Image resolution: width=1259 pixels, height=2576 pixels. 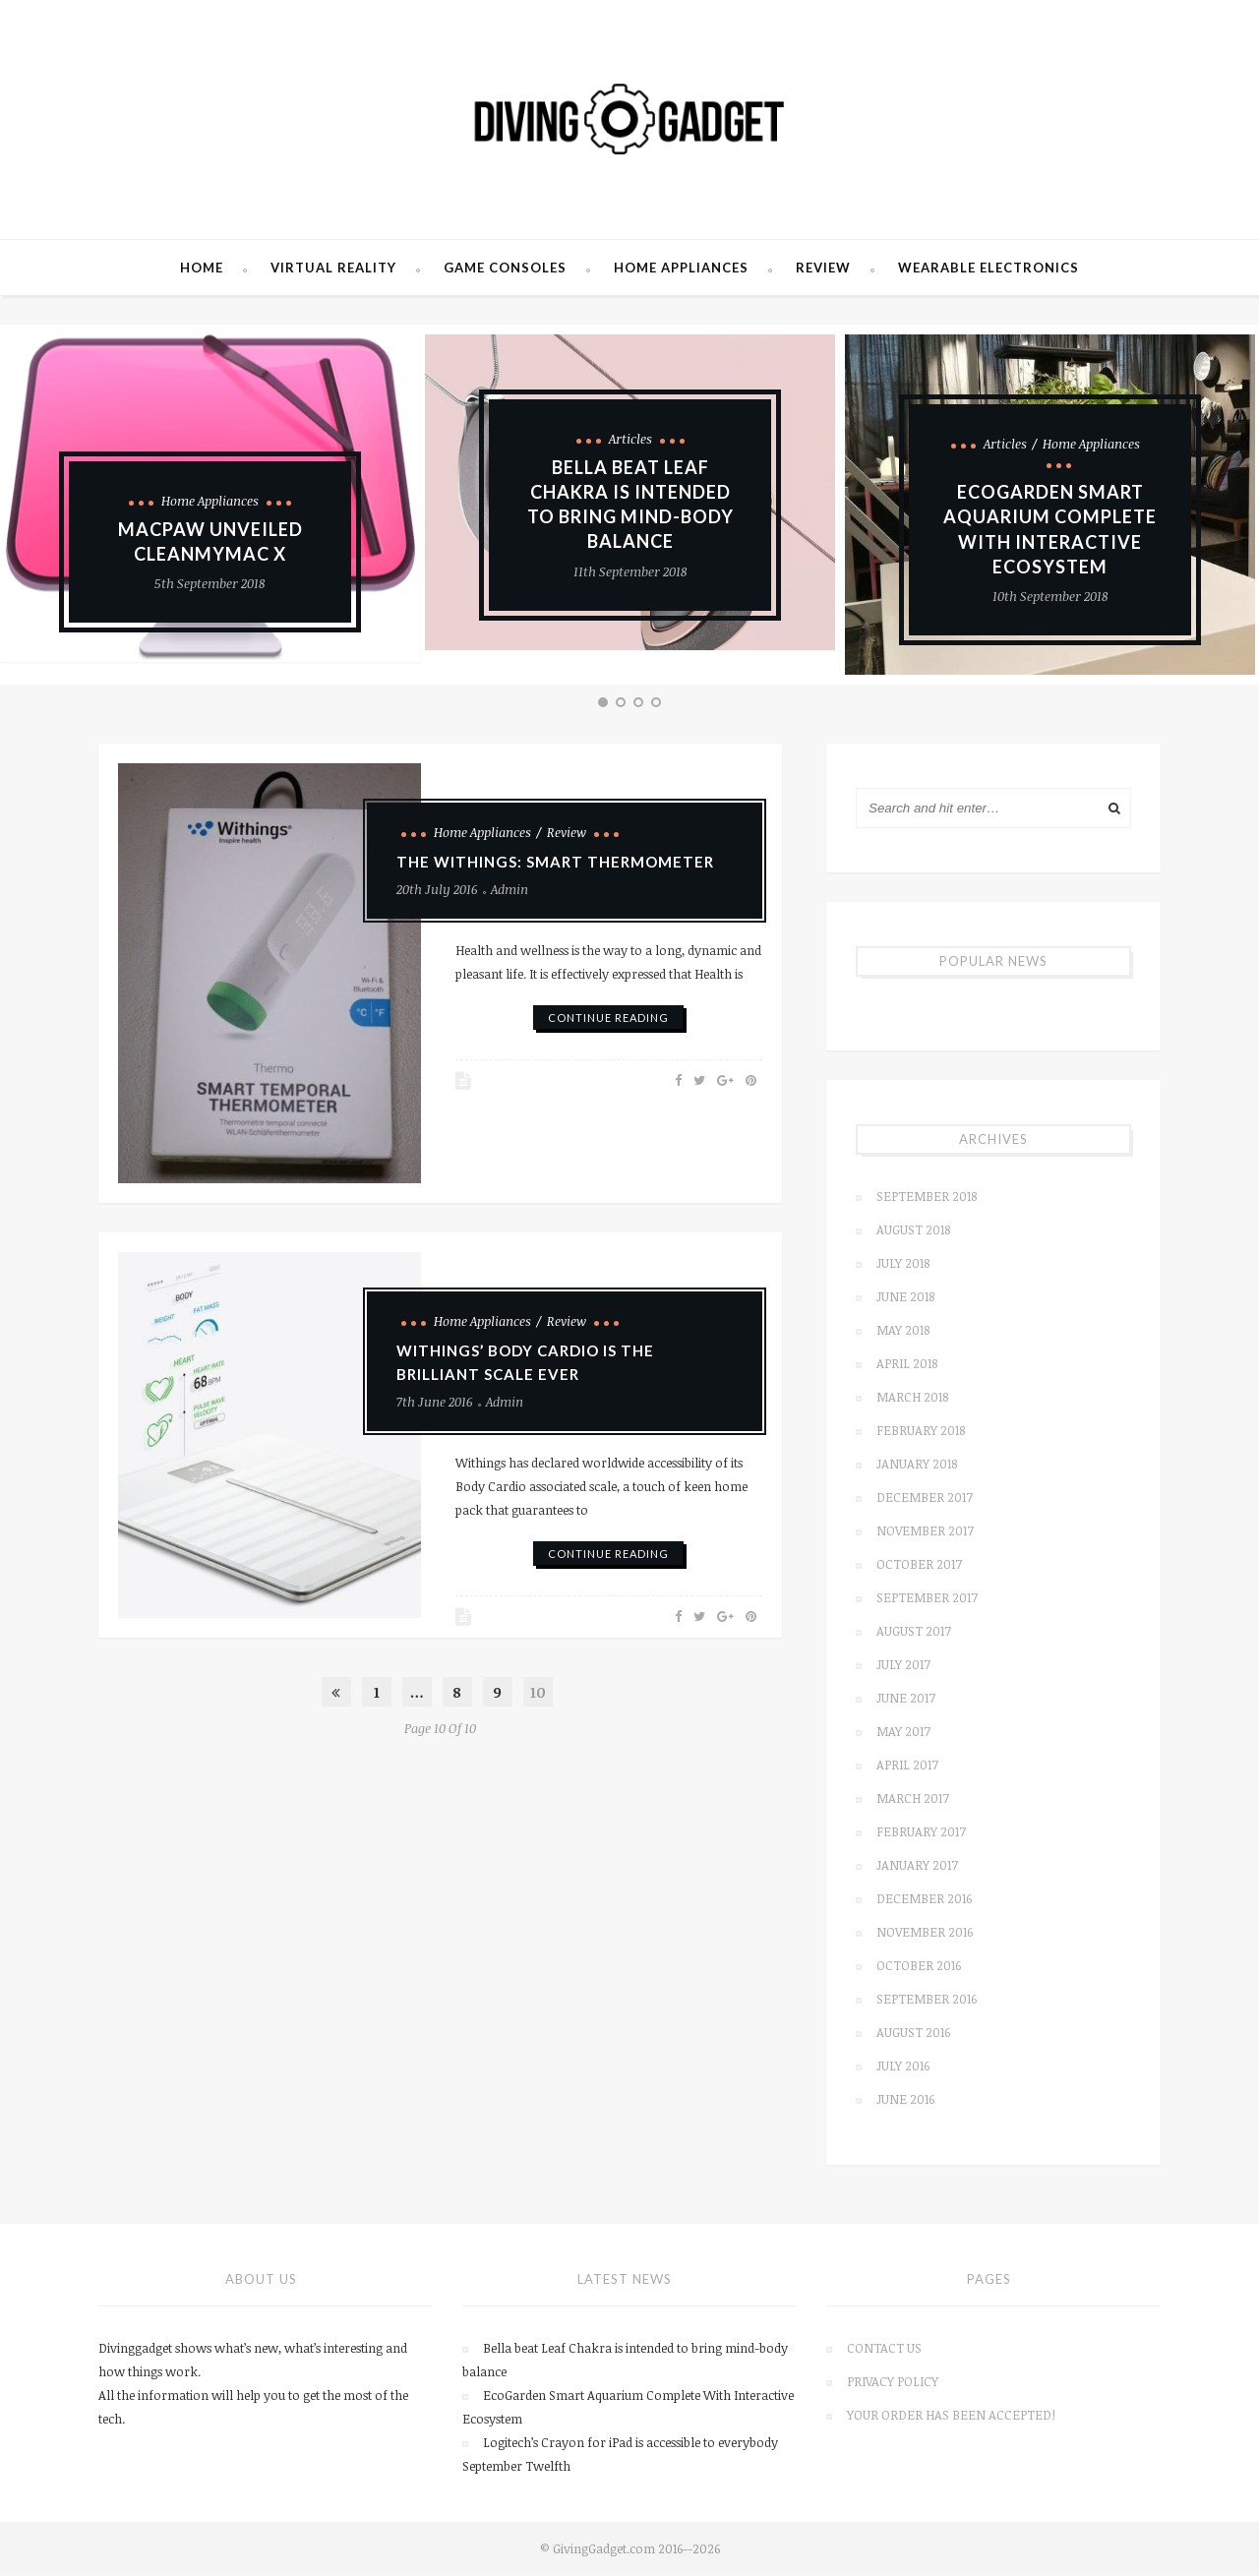 I want to click on December 2017, so click(x=924, y=1499).